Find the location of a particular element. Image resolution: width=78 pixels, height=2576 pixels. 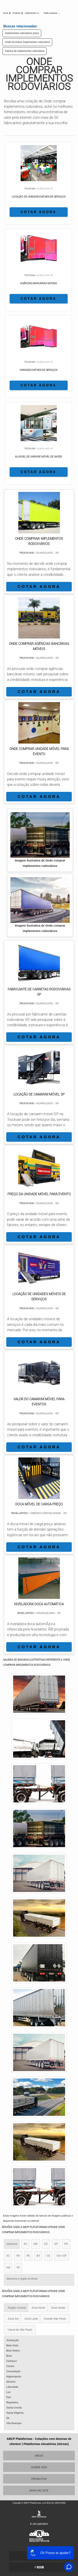

Mapa do site is located at coordinates (39, 2490).